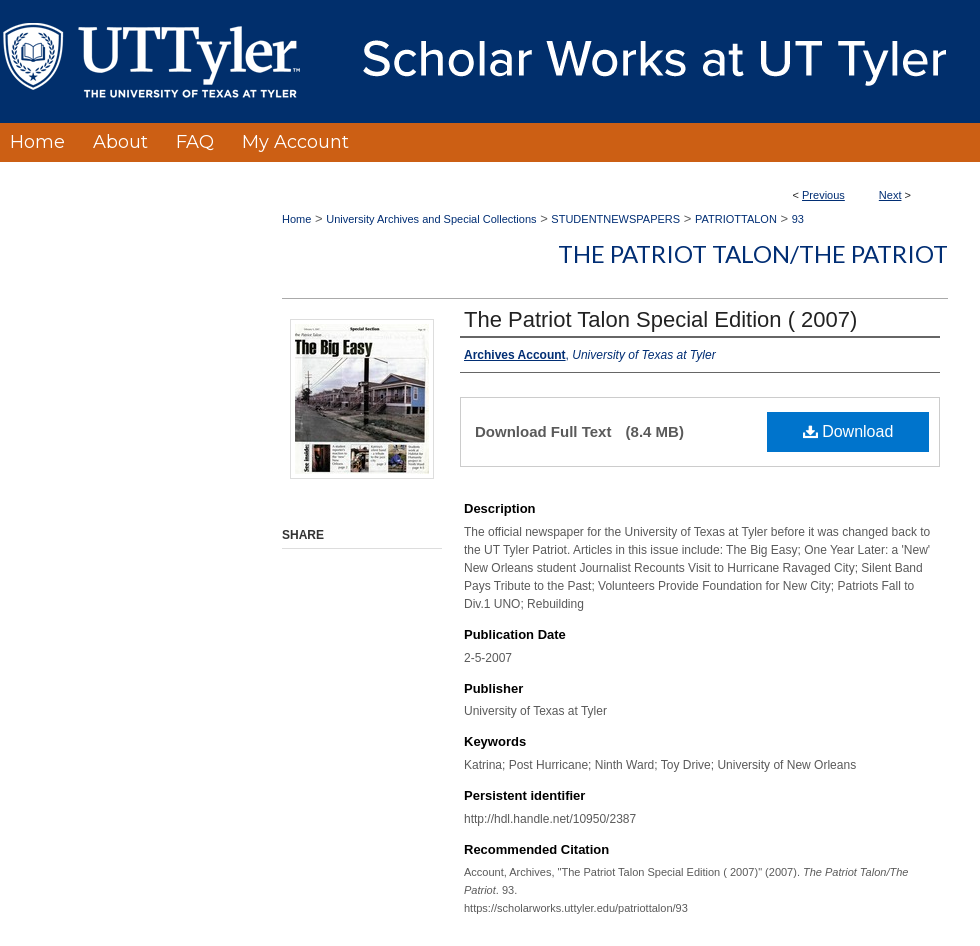 The image size is (980, 946). What do you see at coordinates (890, 195) in the screenshot?
I see `Next` at bounding box center [890, 195].